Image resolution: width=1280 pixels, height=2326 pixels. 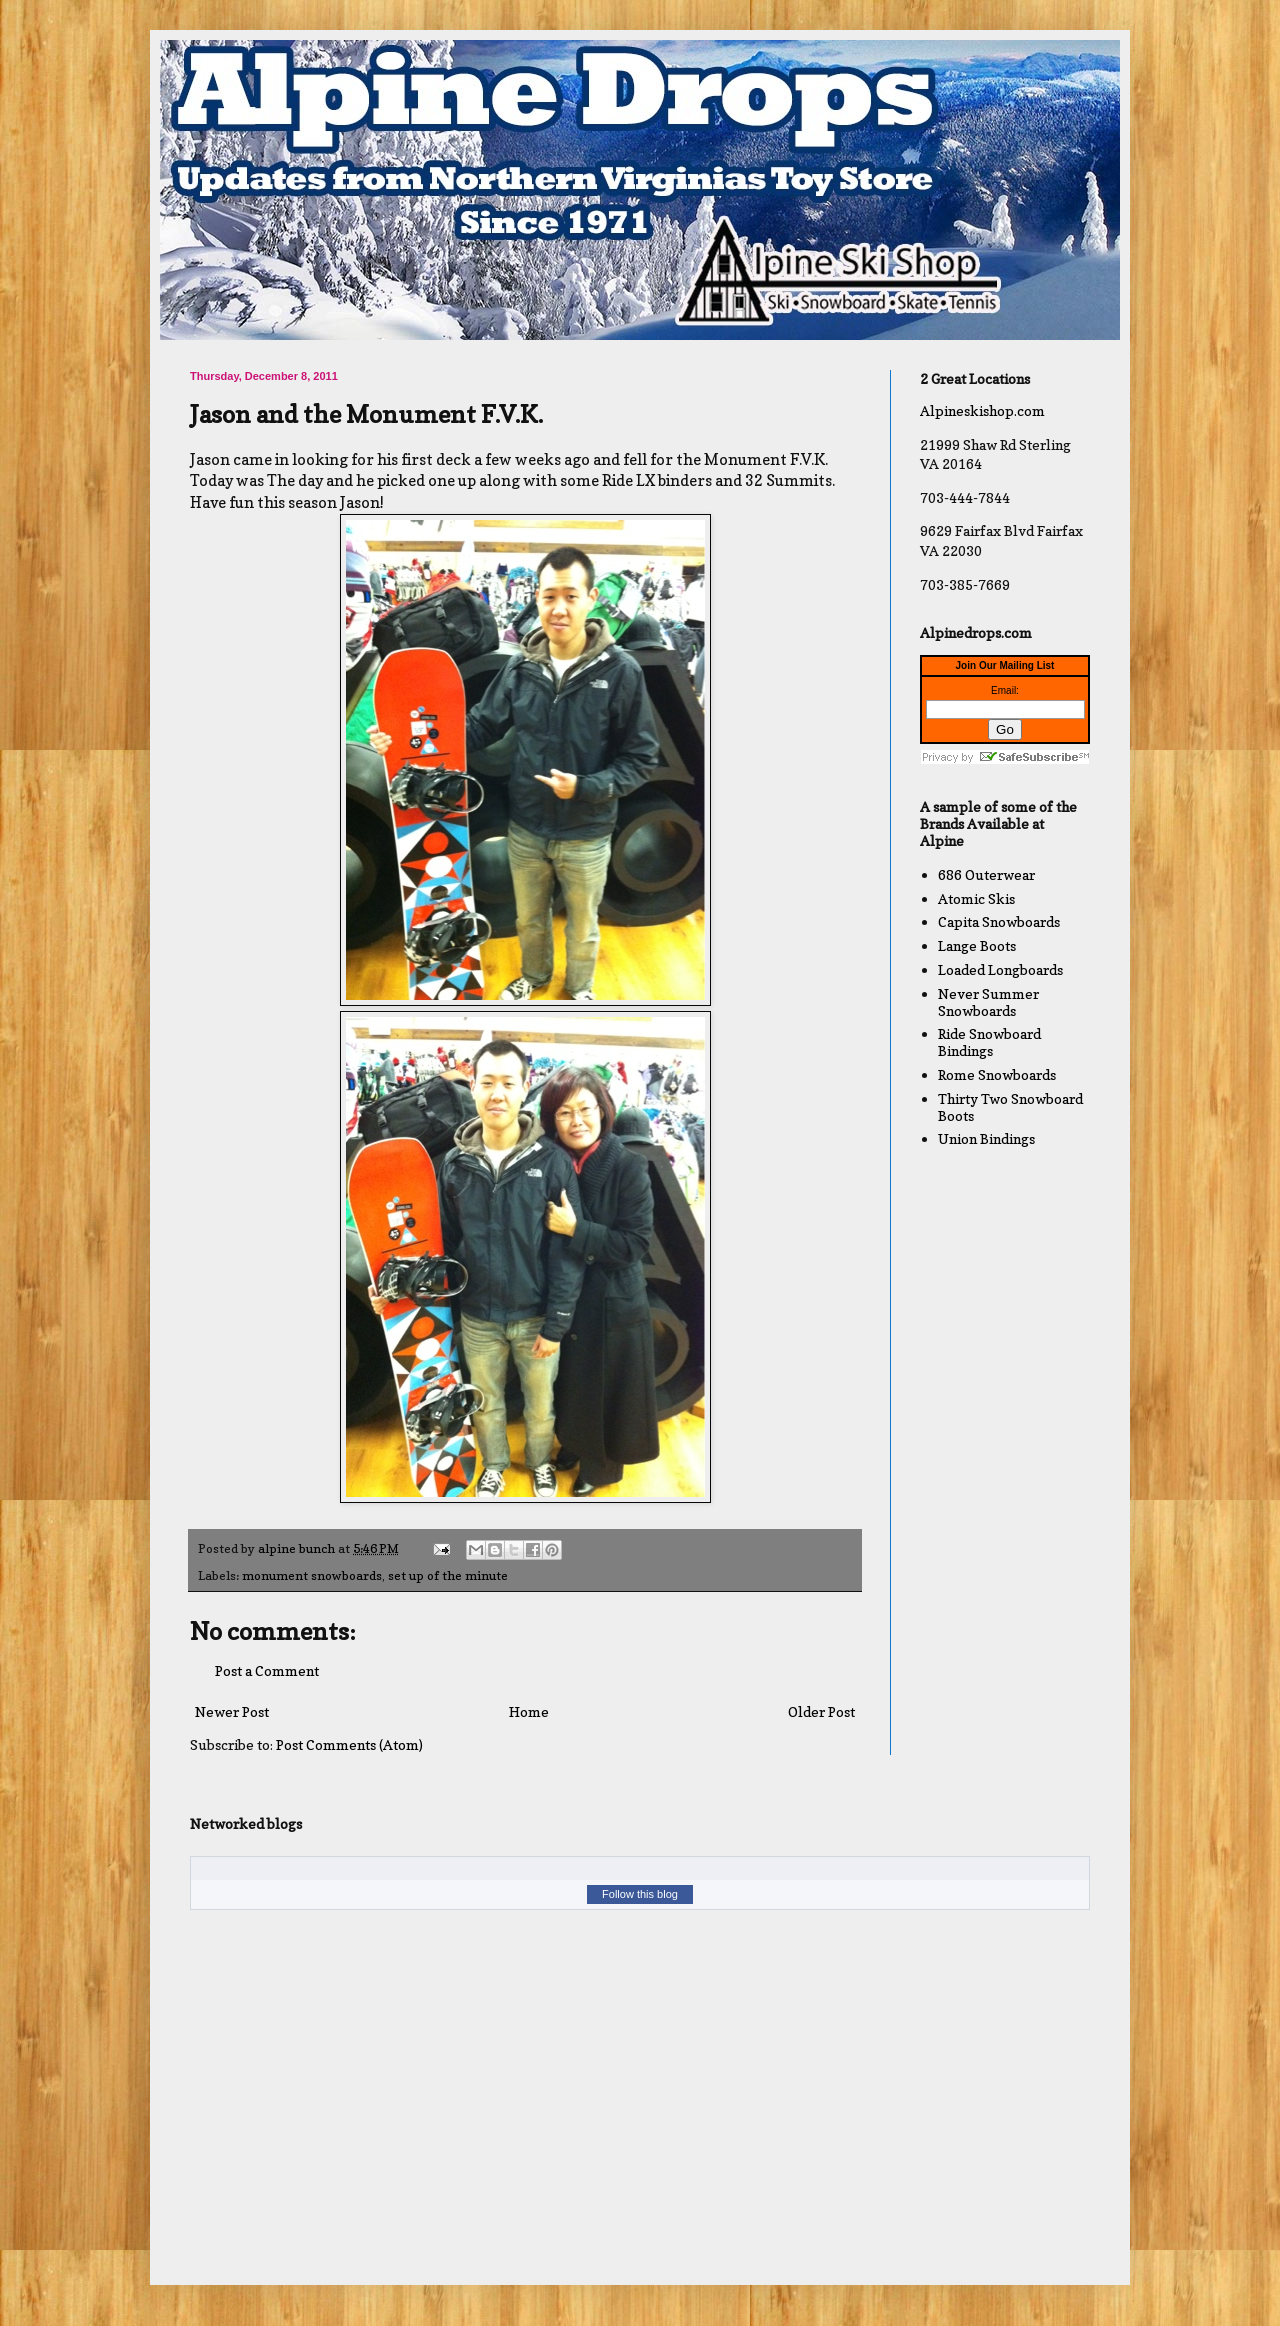 I want to click on Post a Comment, so click(x=267, y=1670).